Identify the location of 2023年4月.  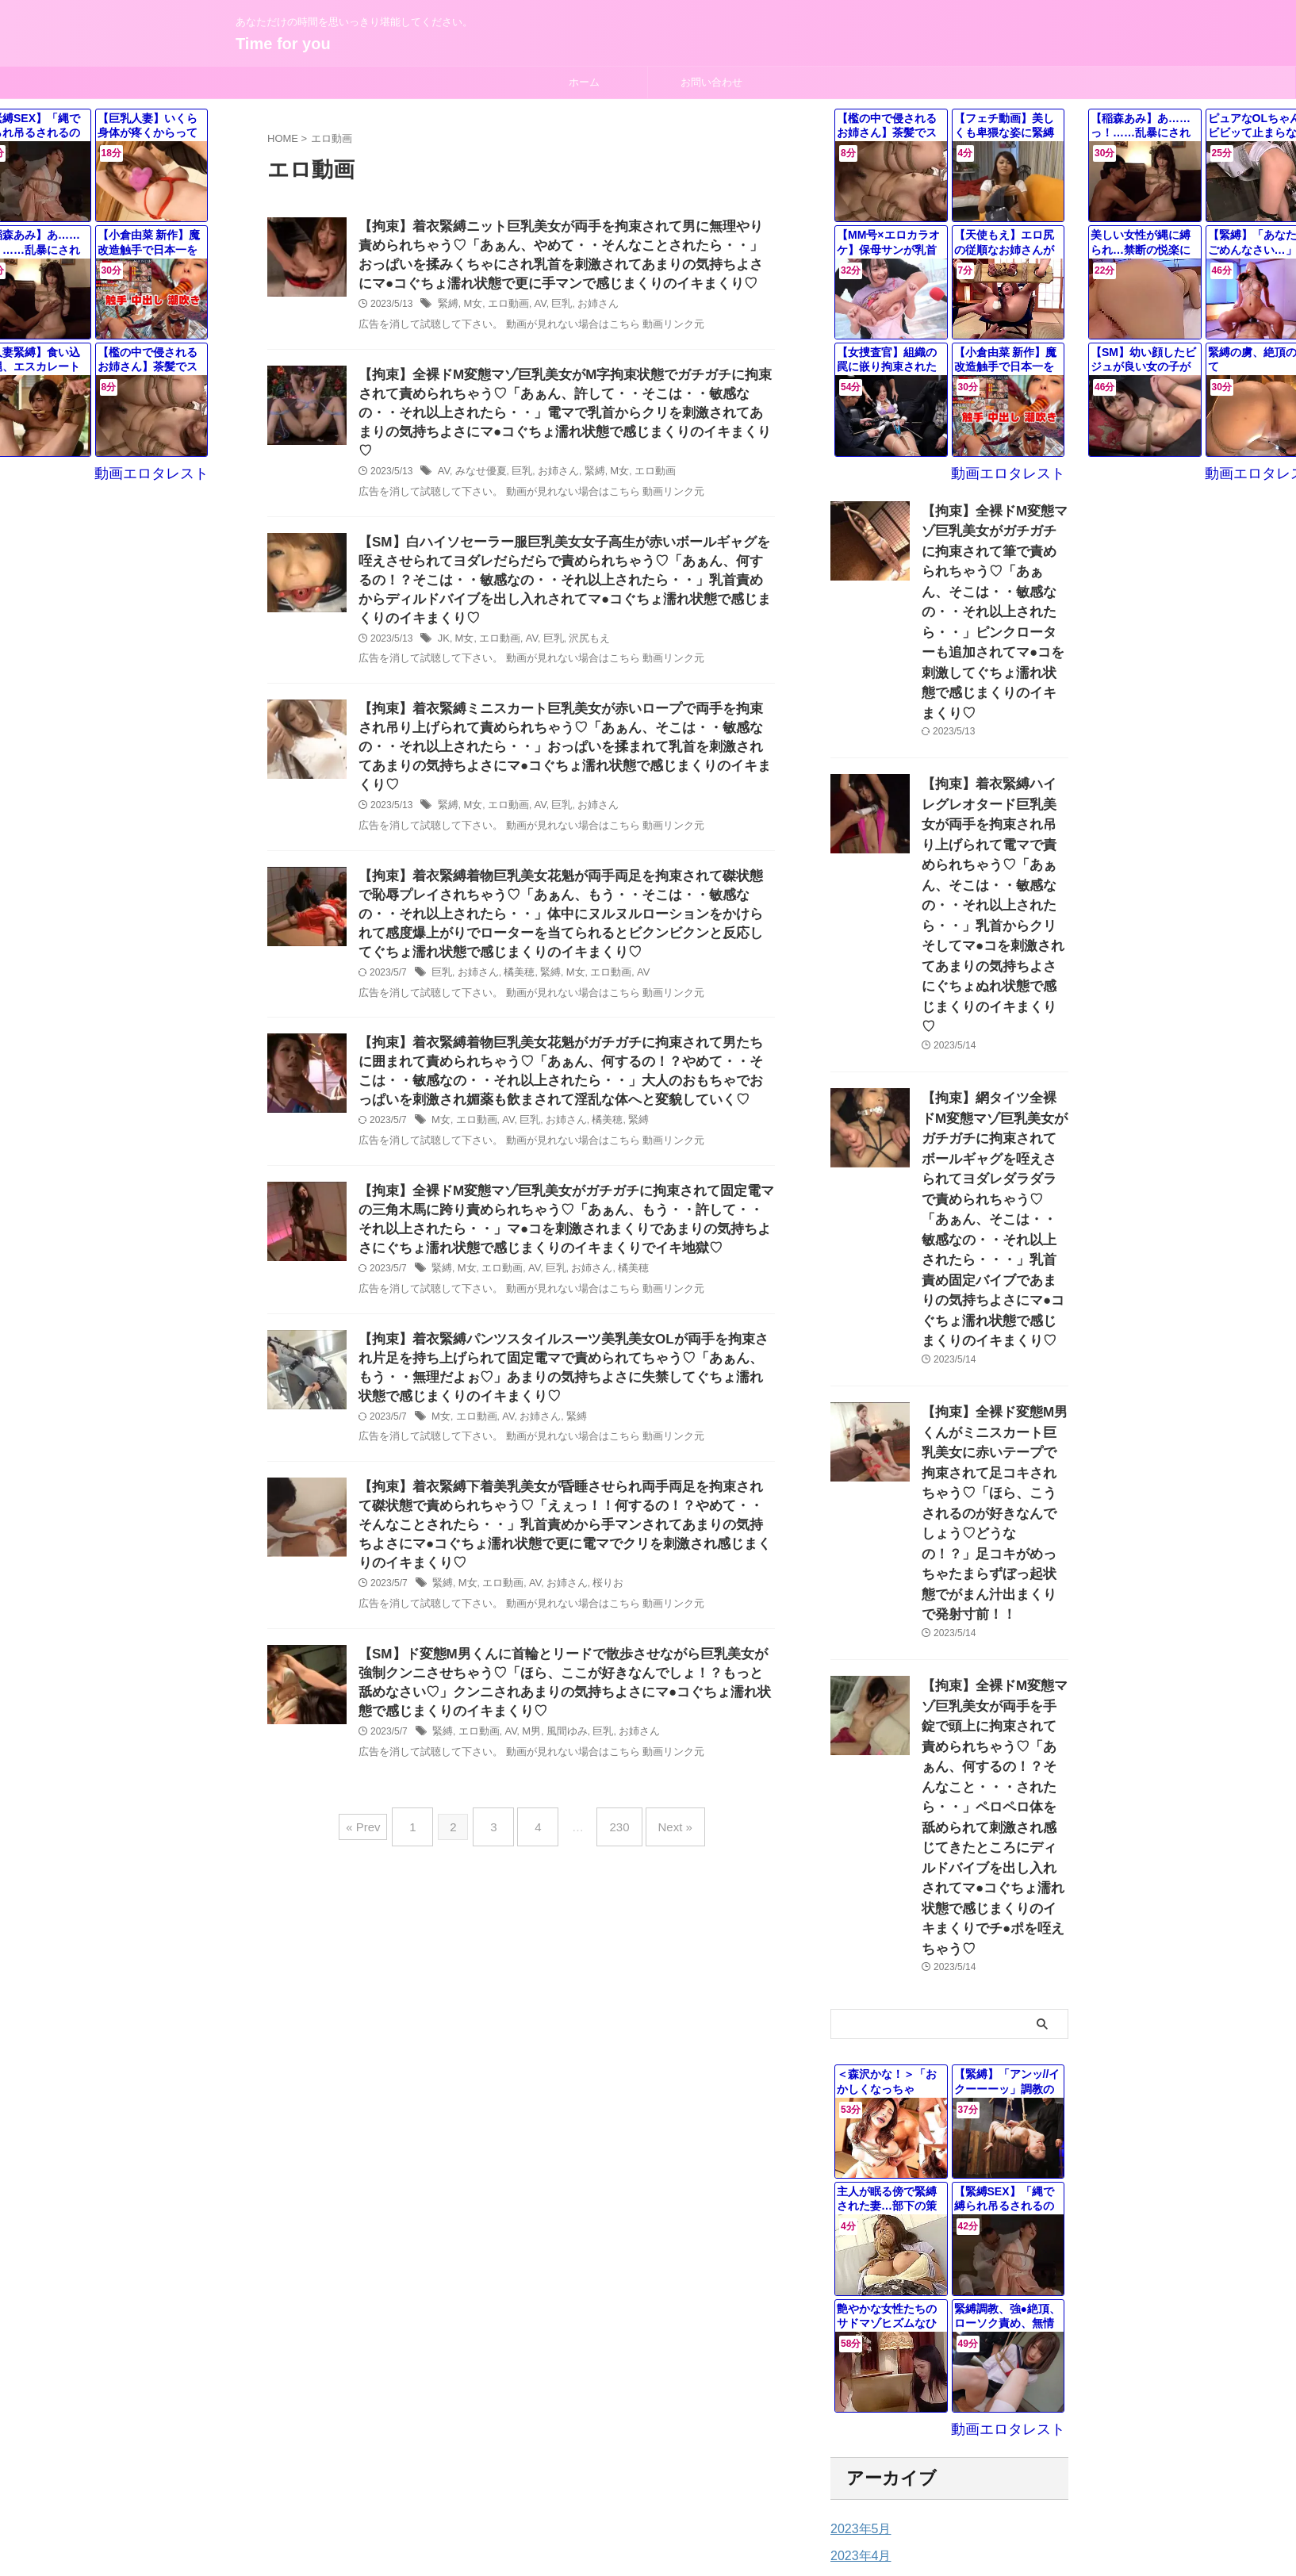
(857, 2189).